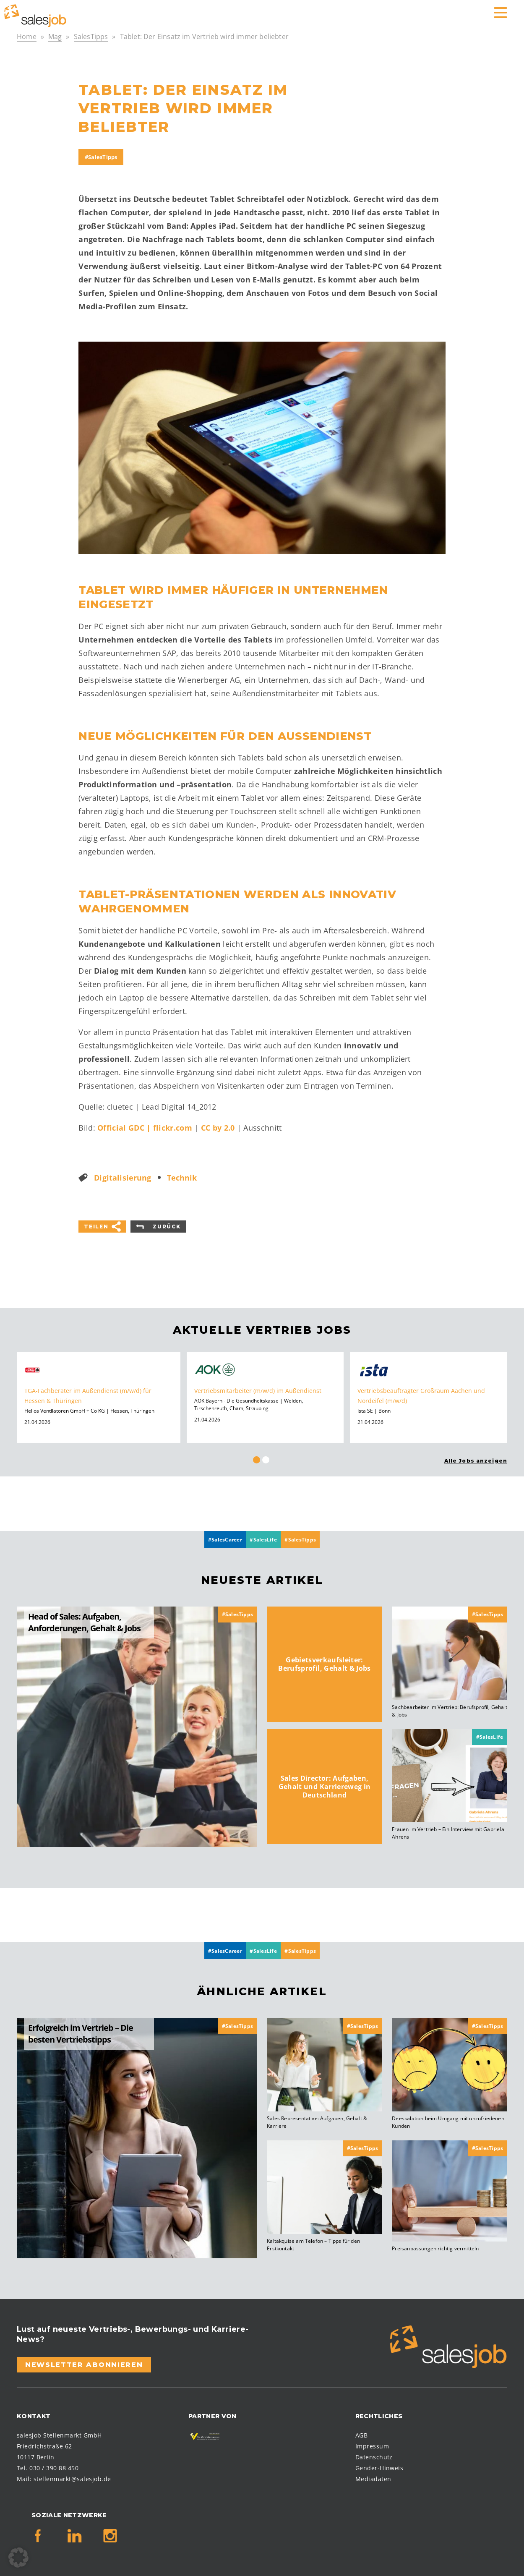  I want to click on Gender-Hinweis, so click(379, 2465).